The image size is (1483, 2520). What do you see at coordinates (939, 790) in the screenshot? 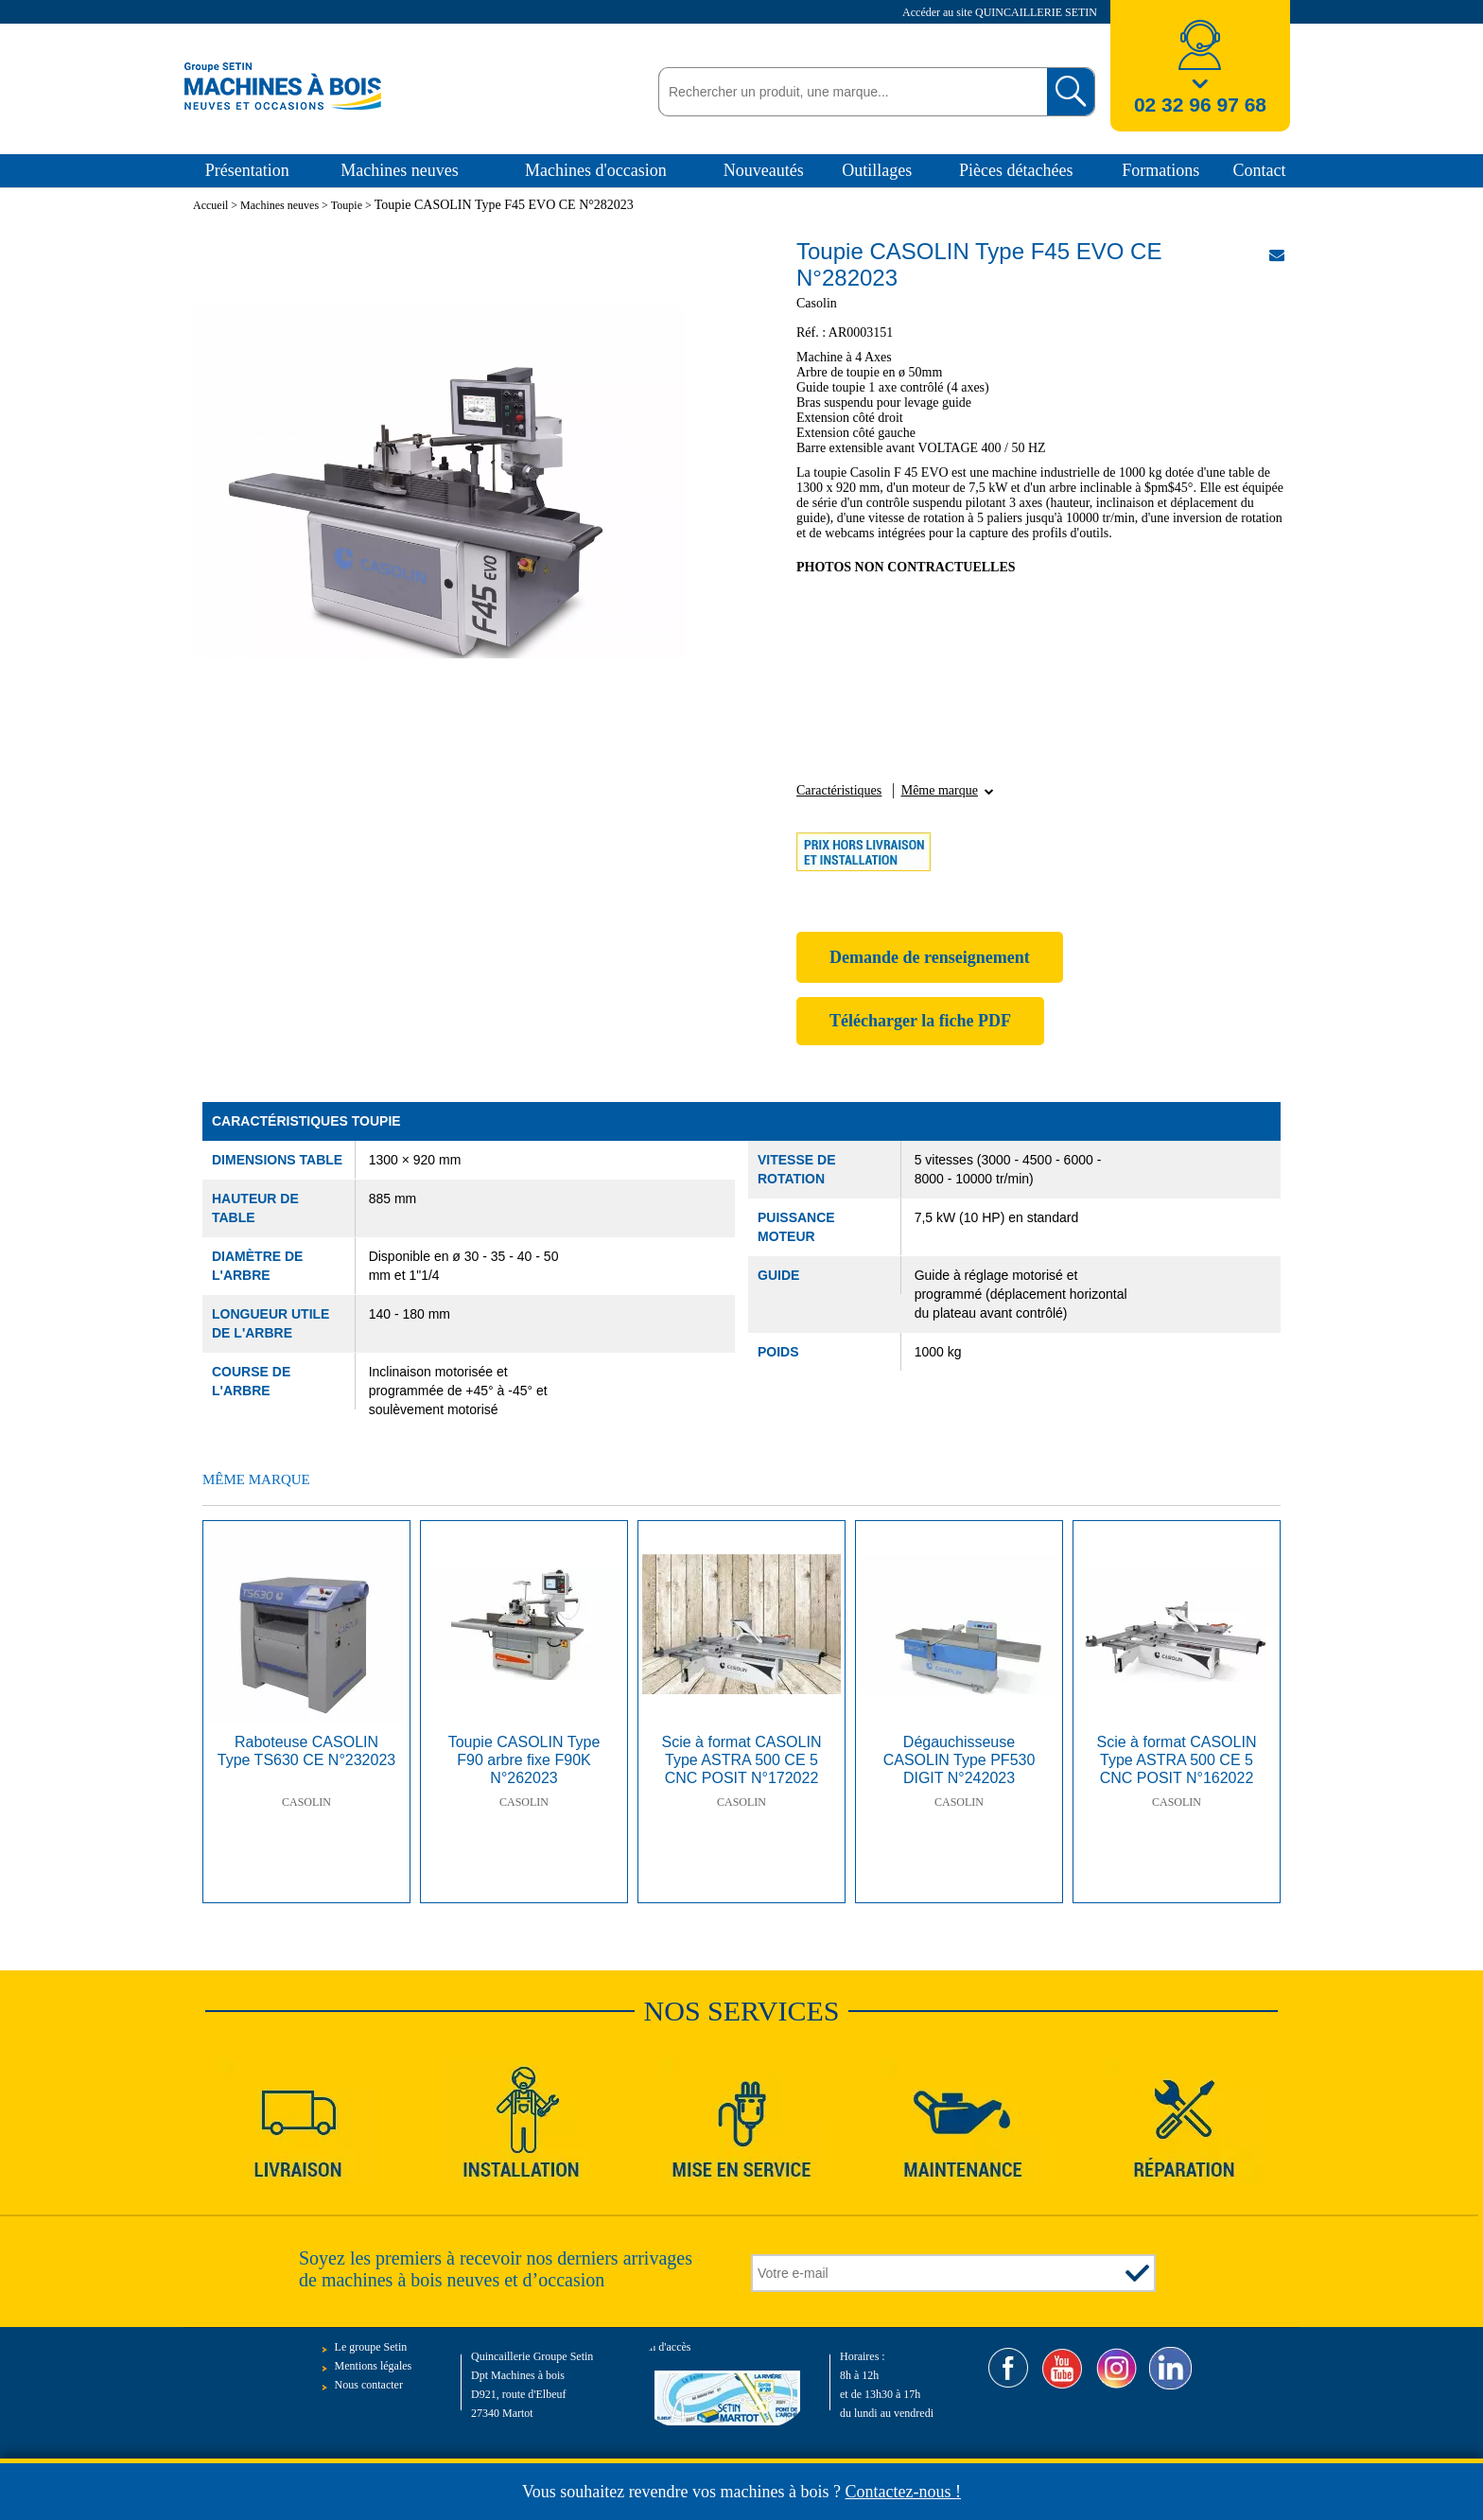
I see `Même marque` at bounding box center [939, 790].